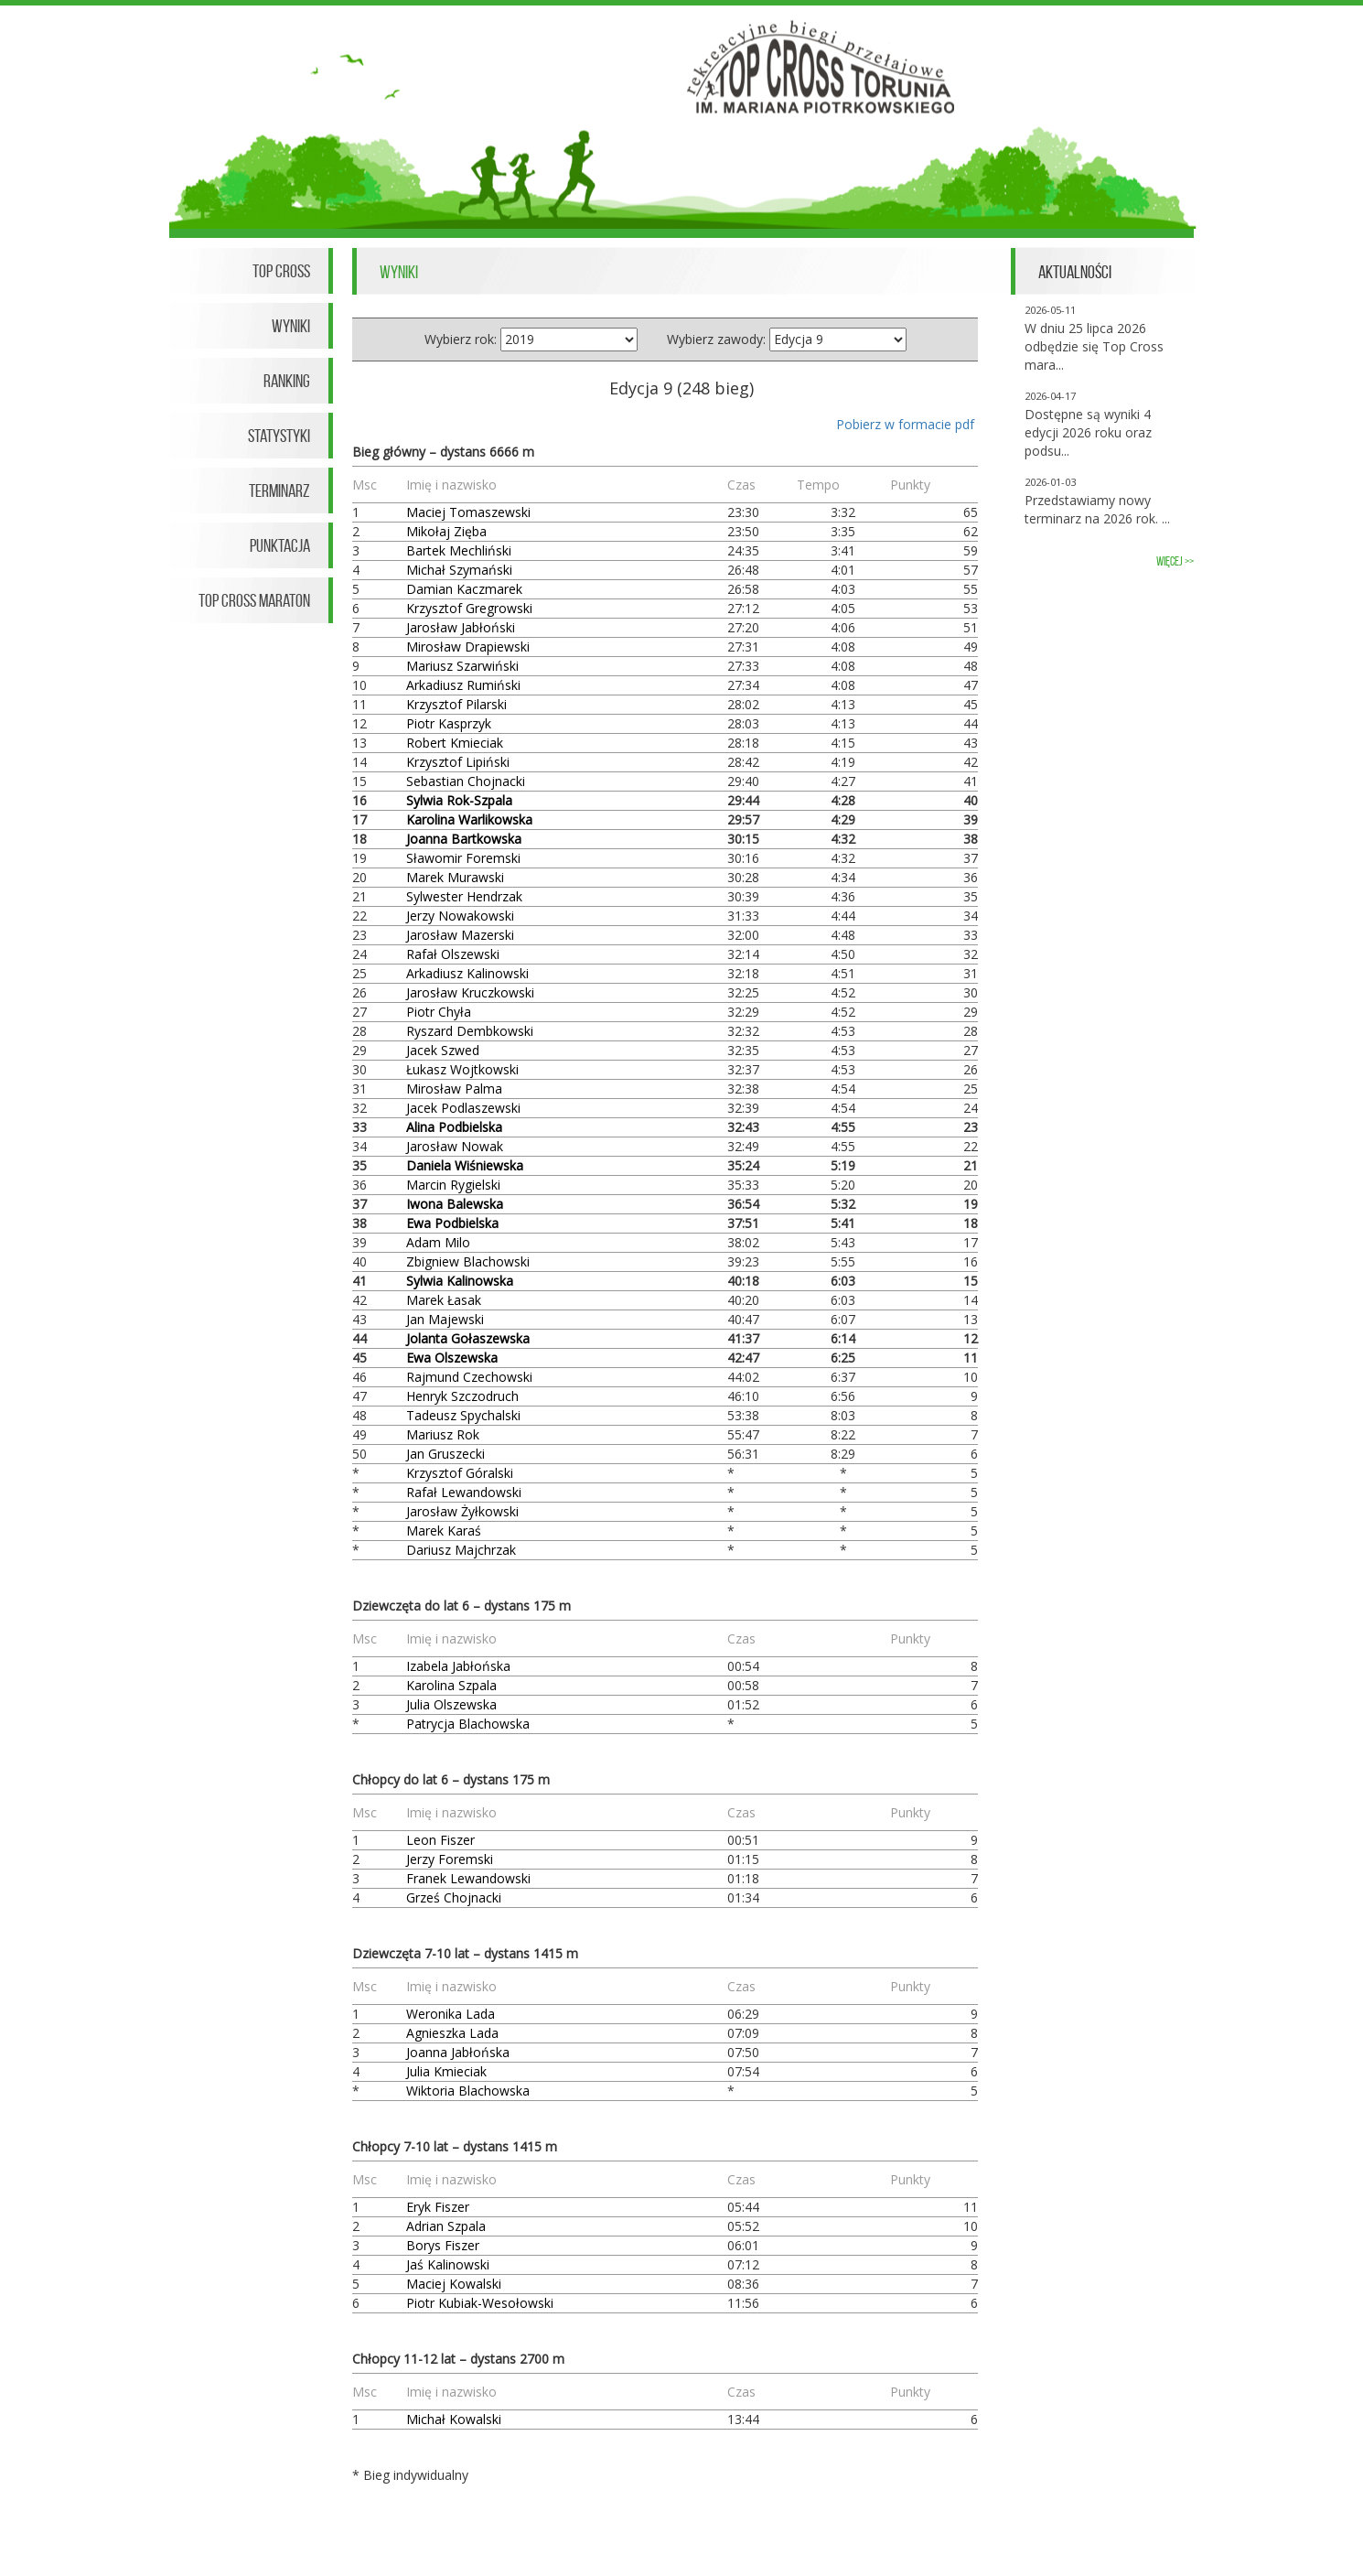 The height and width of the screenshot is (2576, 1363). What do you see at coordinates (453, 1184) in the screenshot?
I see `Marcin Rygielski` at bounding box center [453, 1184].